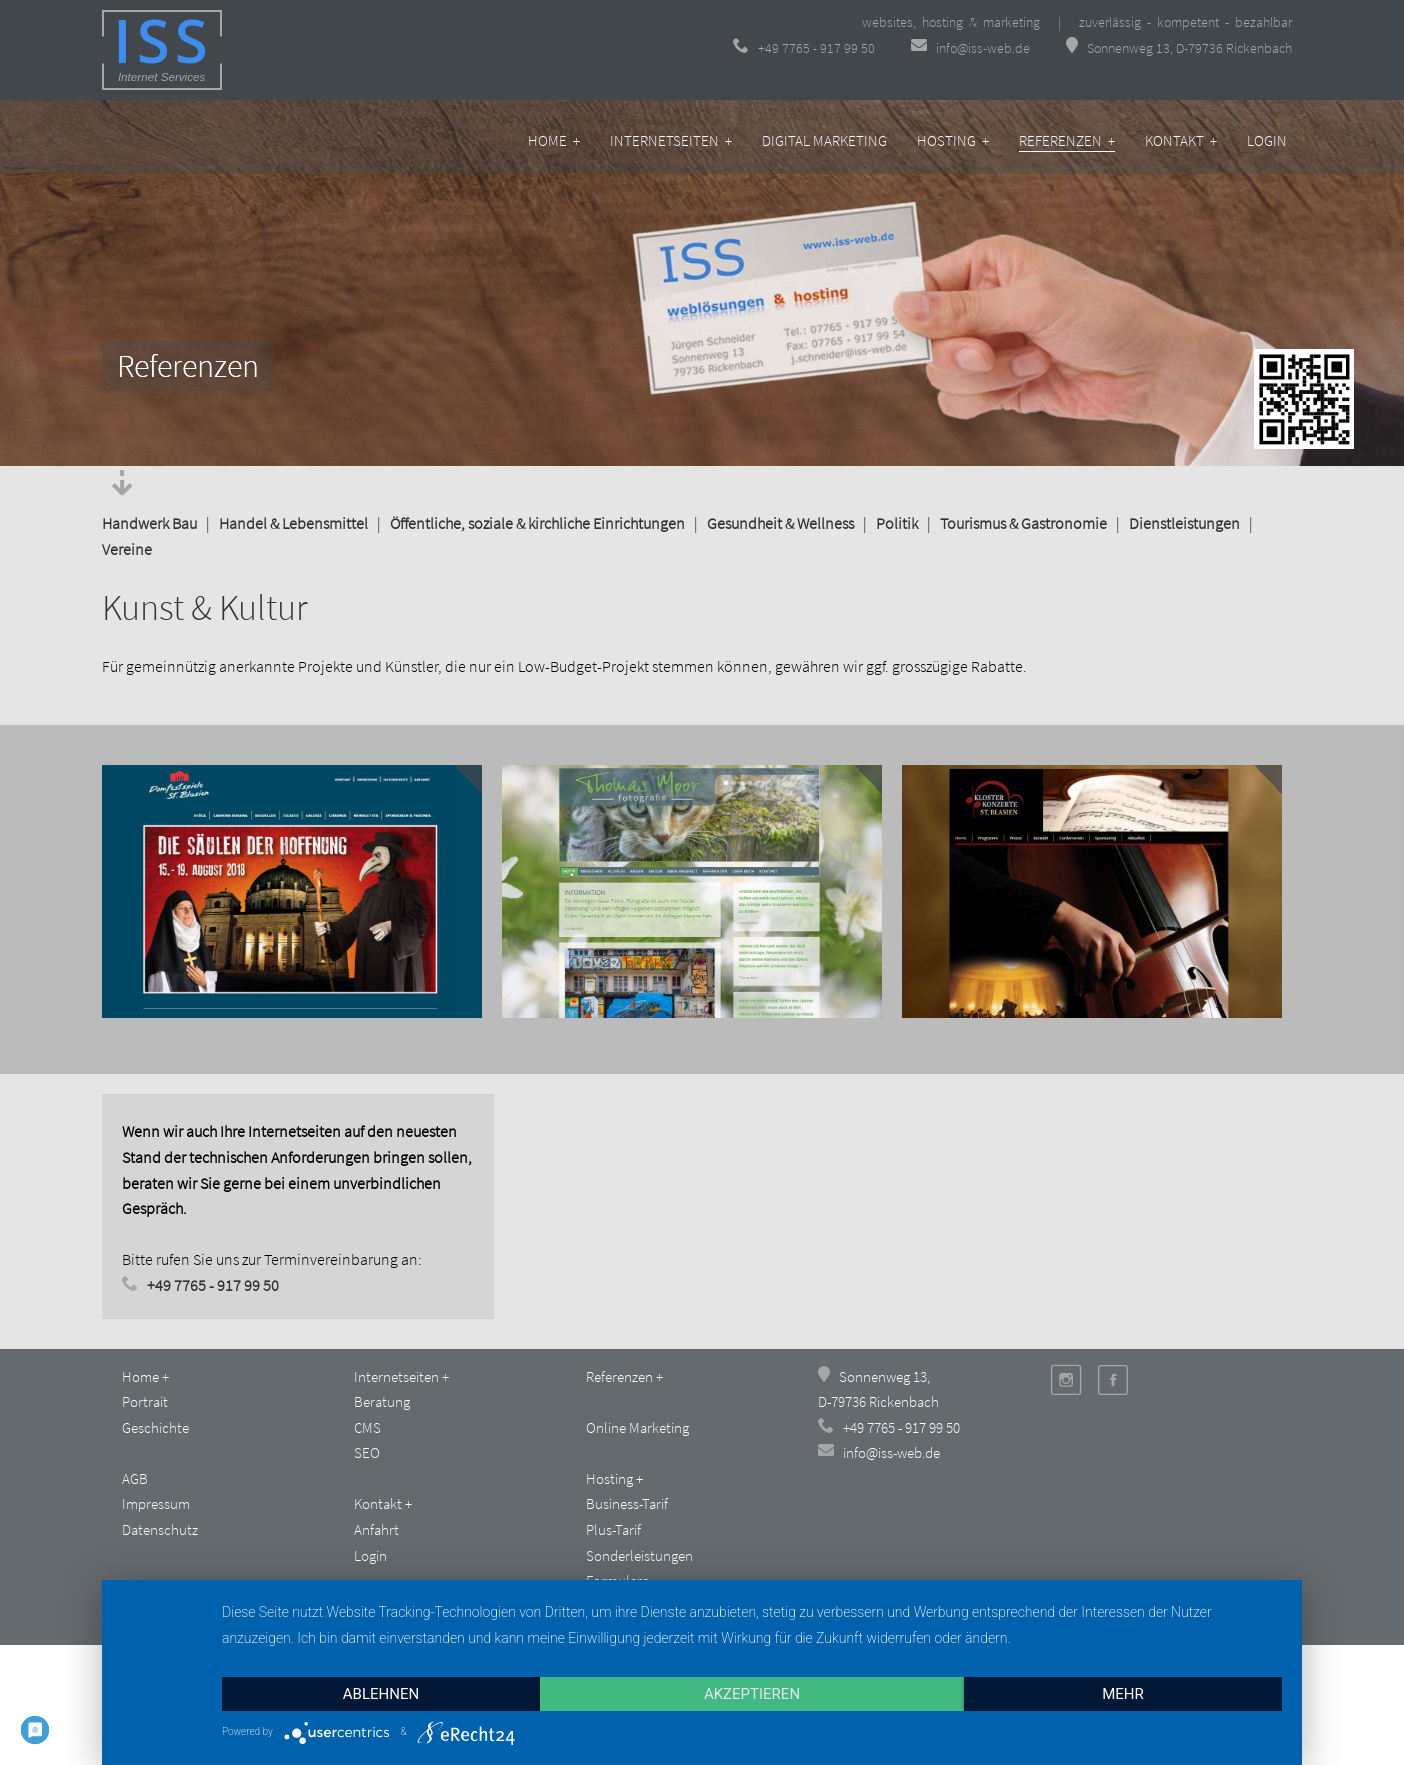  What do you see at coordinates (671, 140) in the screenshot?
I see `Internetseiten +` at bounding box center [671, 140].